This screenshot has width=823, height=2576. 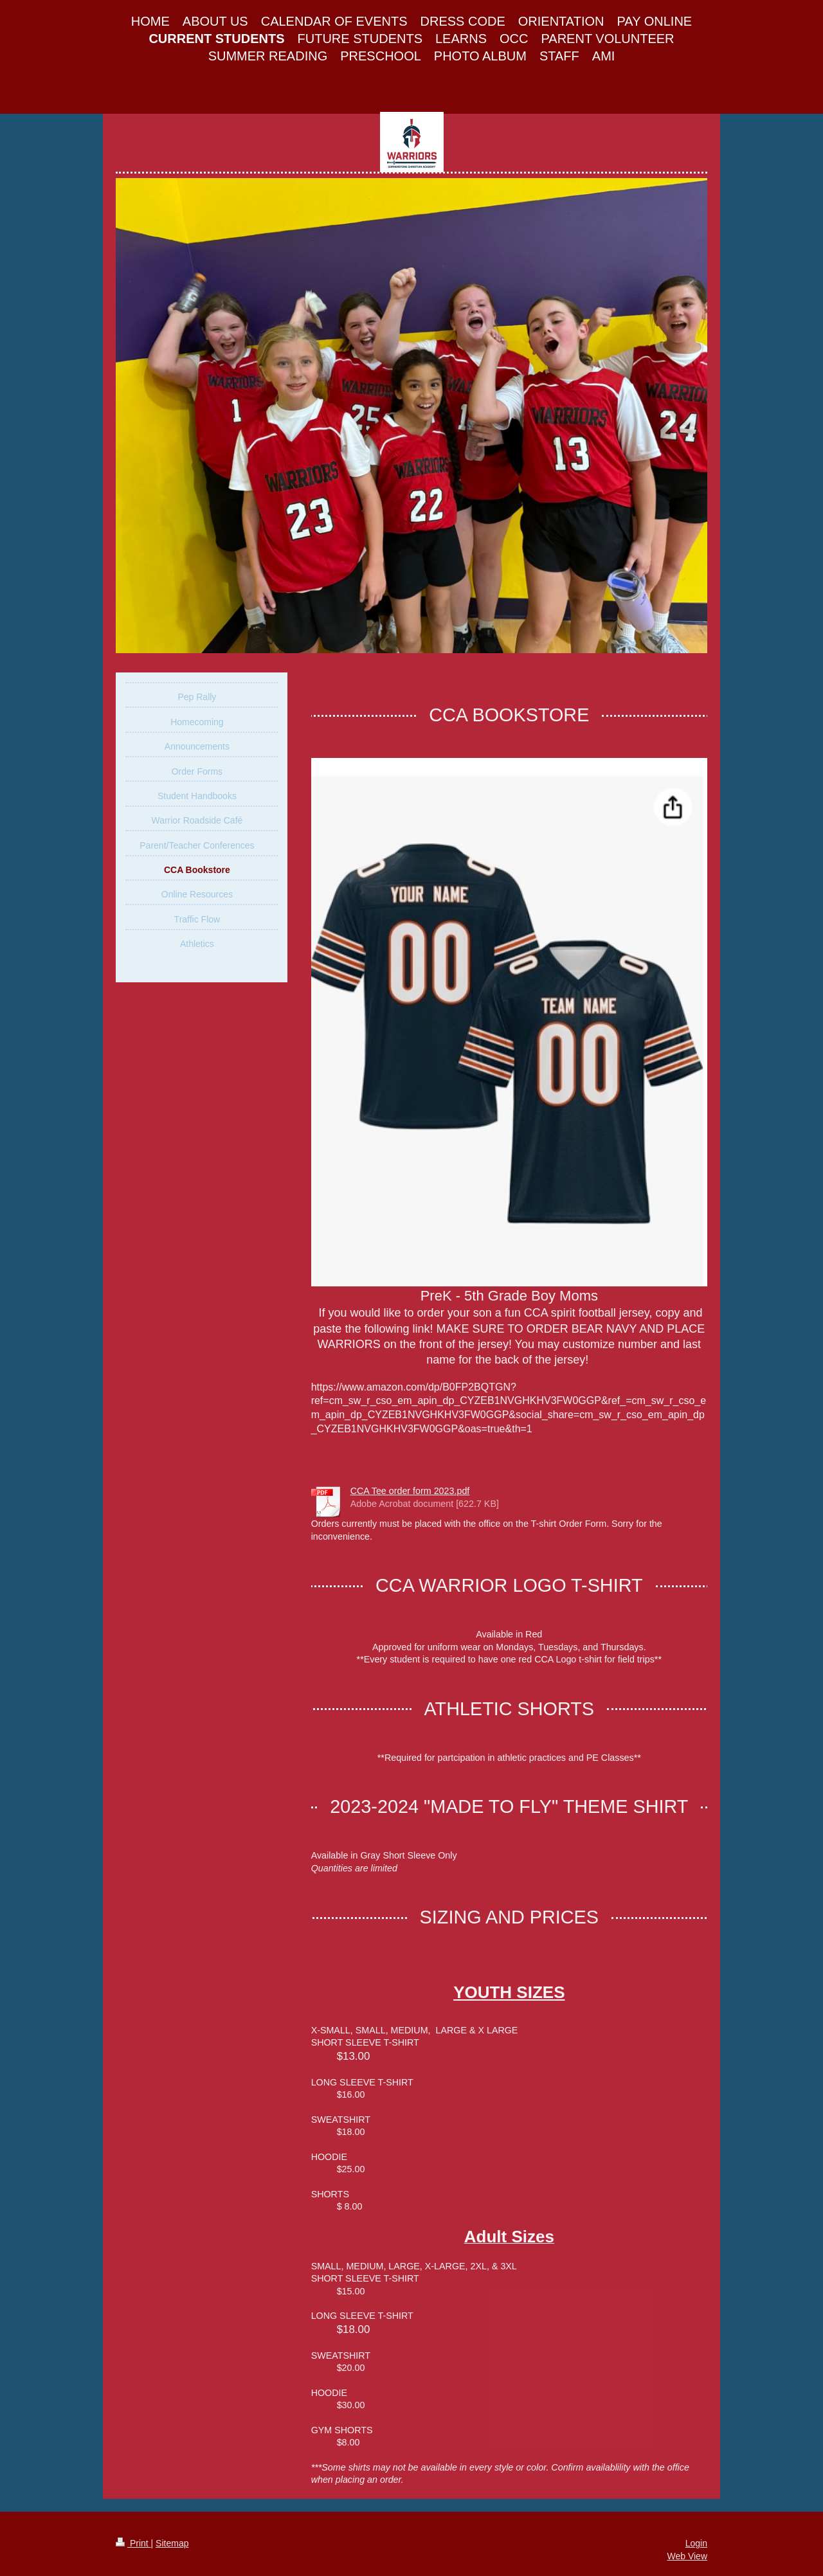 What do you see at coordinates (696, 2543) in the screenshot?
I see `Login` at bounding box center [696, 2543].